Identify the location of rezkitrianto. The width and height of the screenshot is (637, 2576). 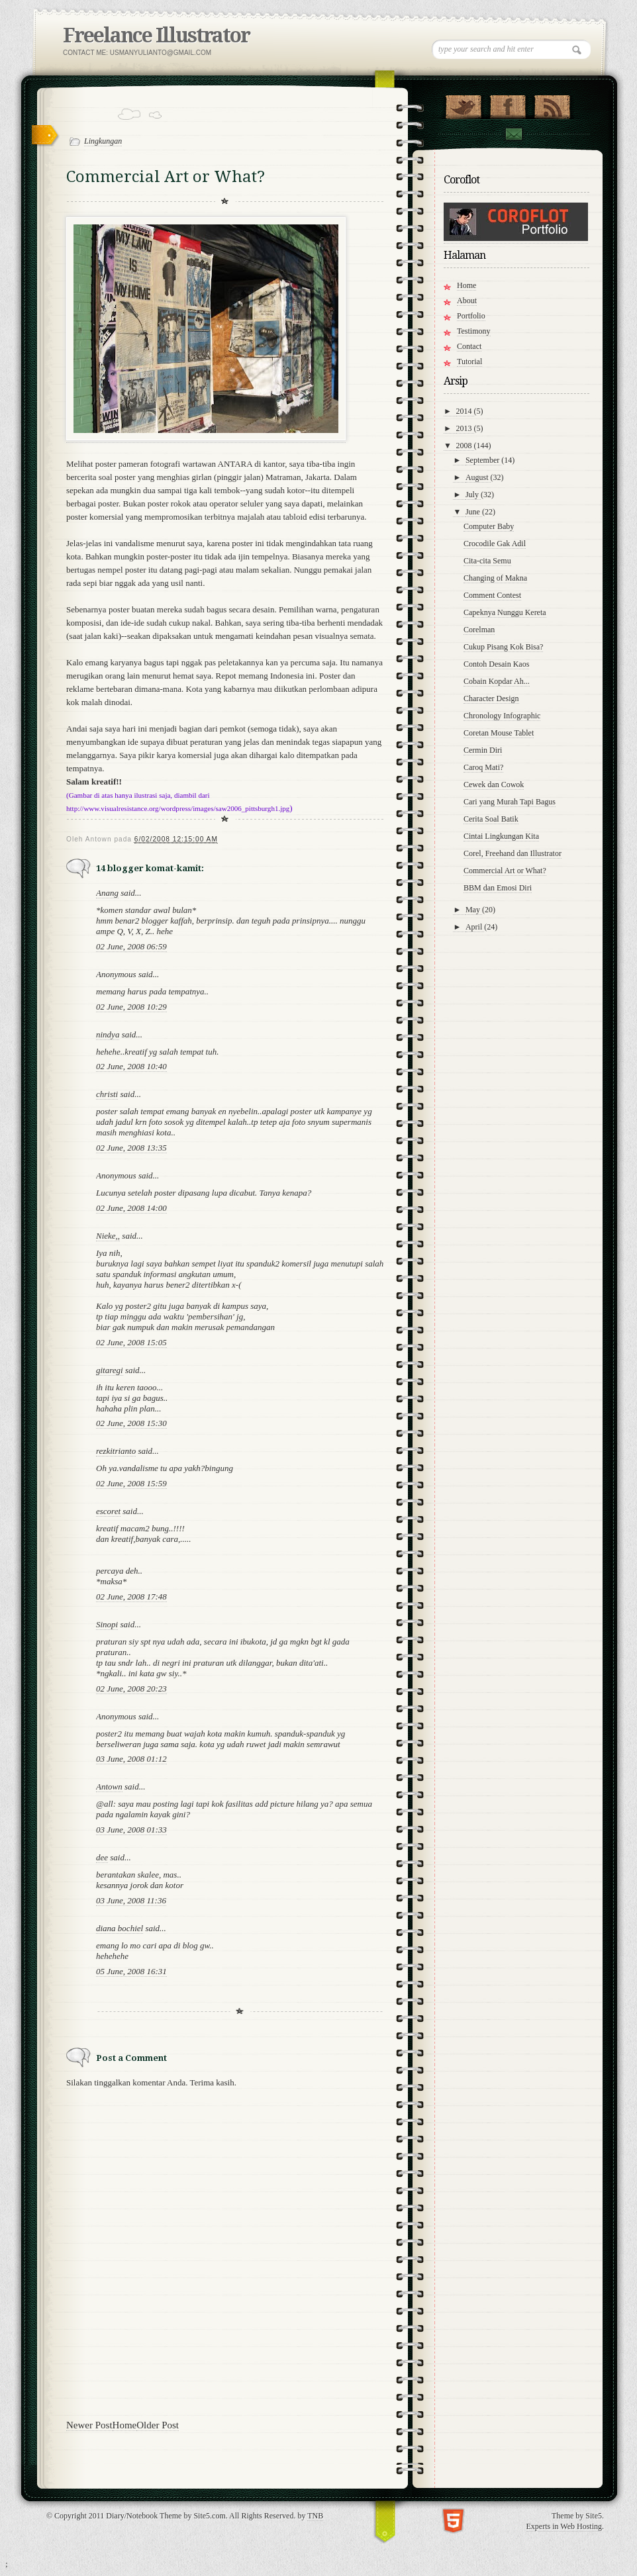
(116, 1451).